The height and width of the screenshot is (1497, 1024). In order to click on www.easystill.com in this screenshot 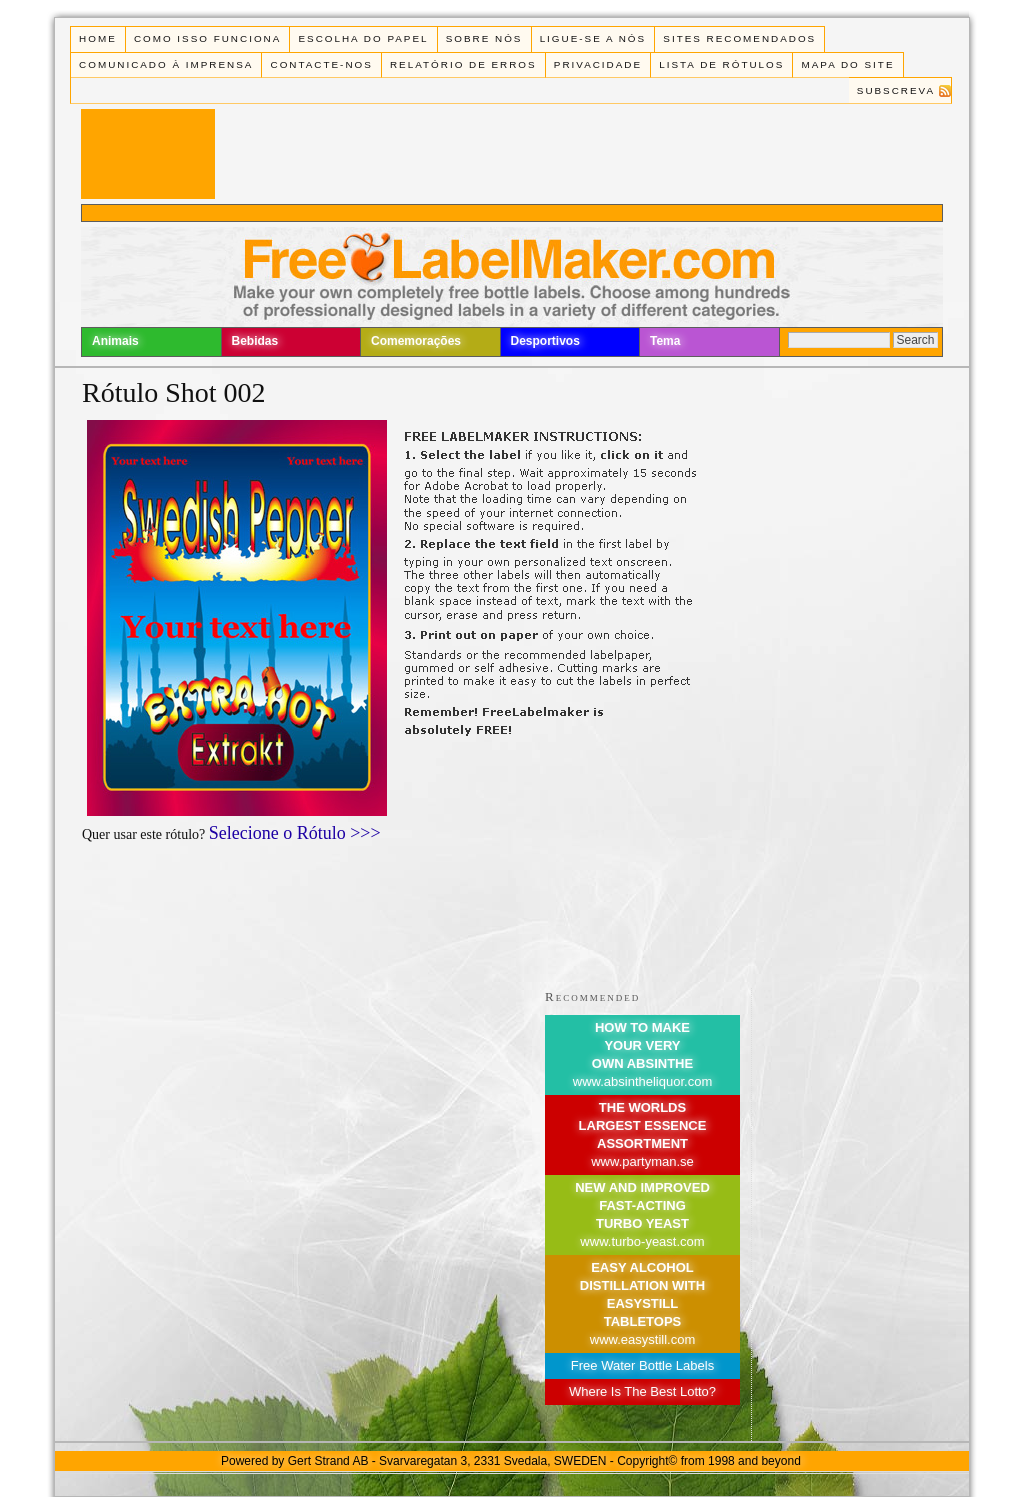, I will do `click(642, 1339)`.